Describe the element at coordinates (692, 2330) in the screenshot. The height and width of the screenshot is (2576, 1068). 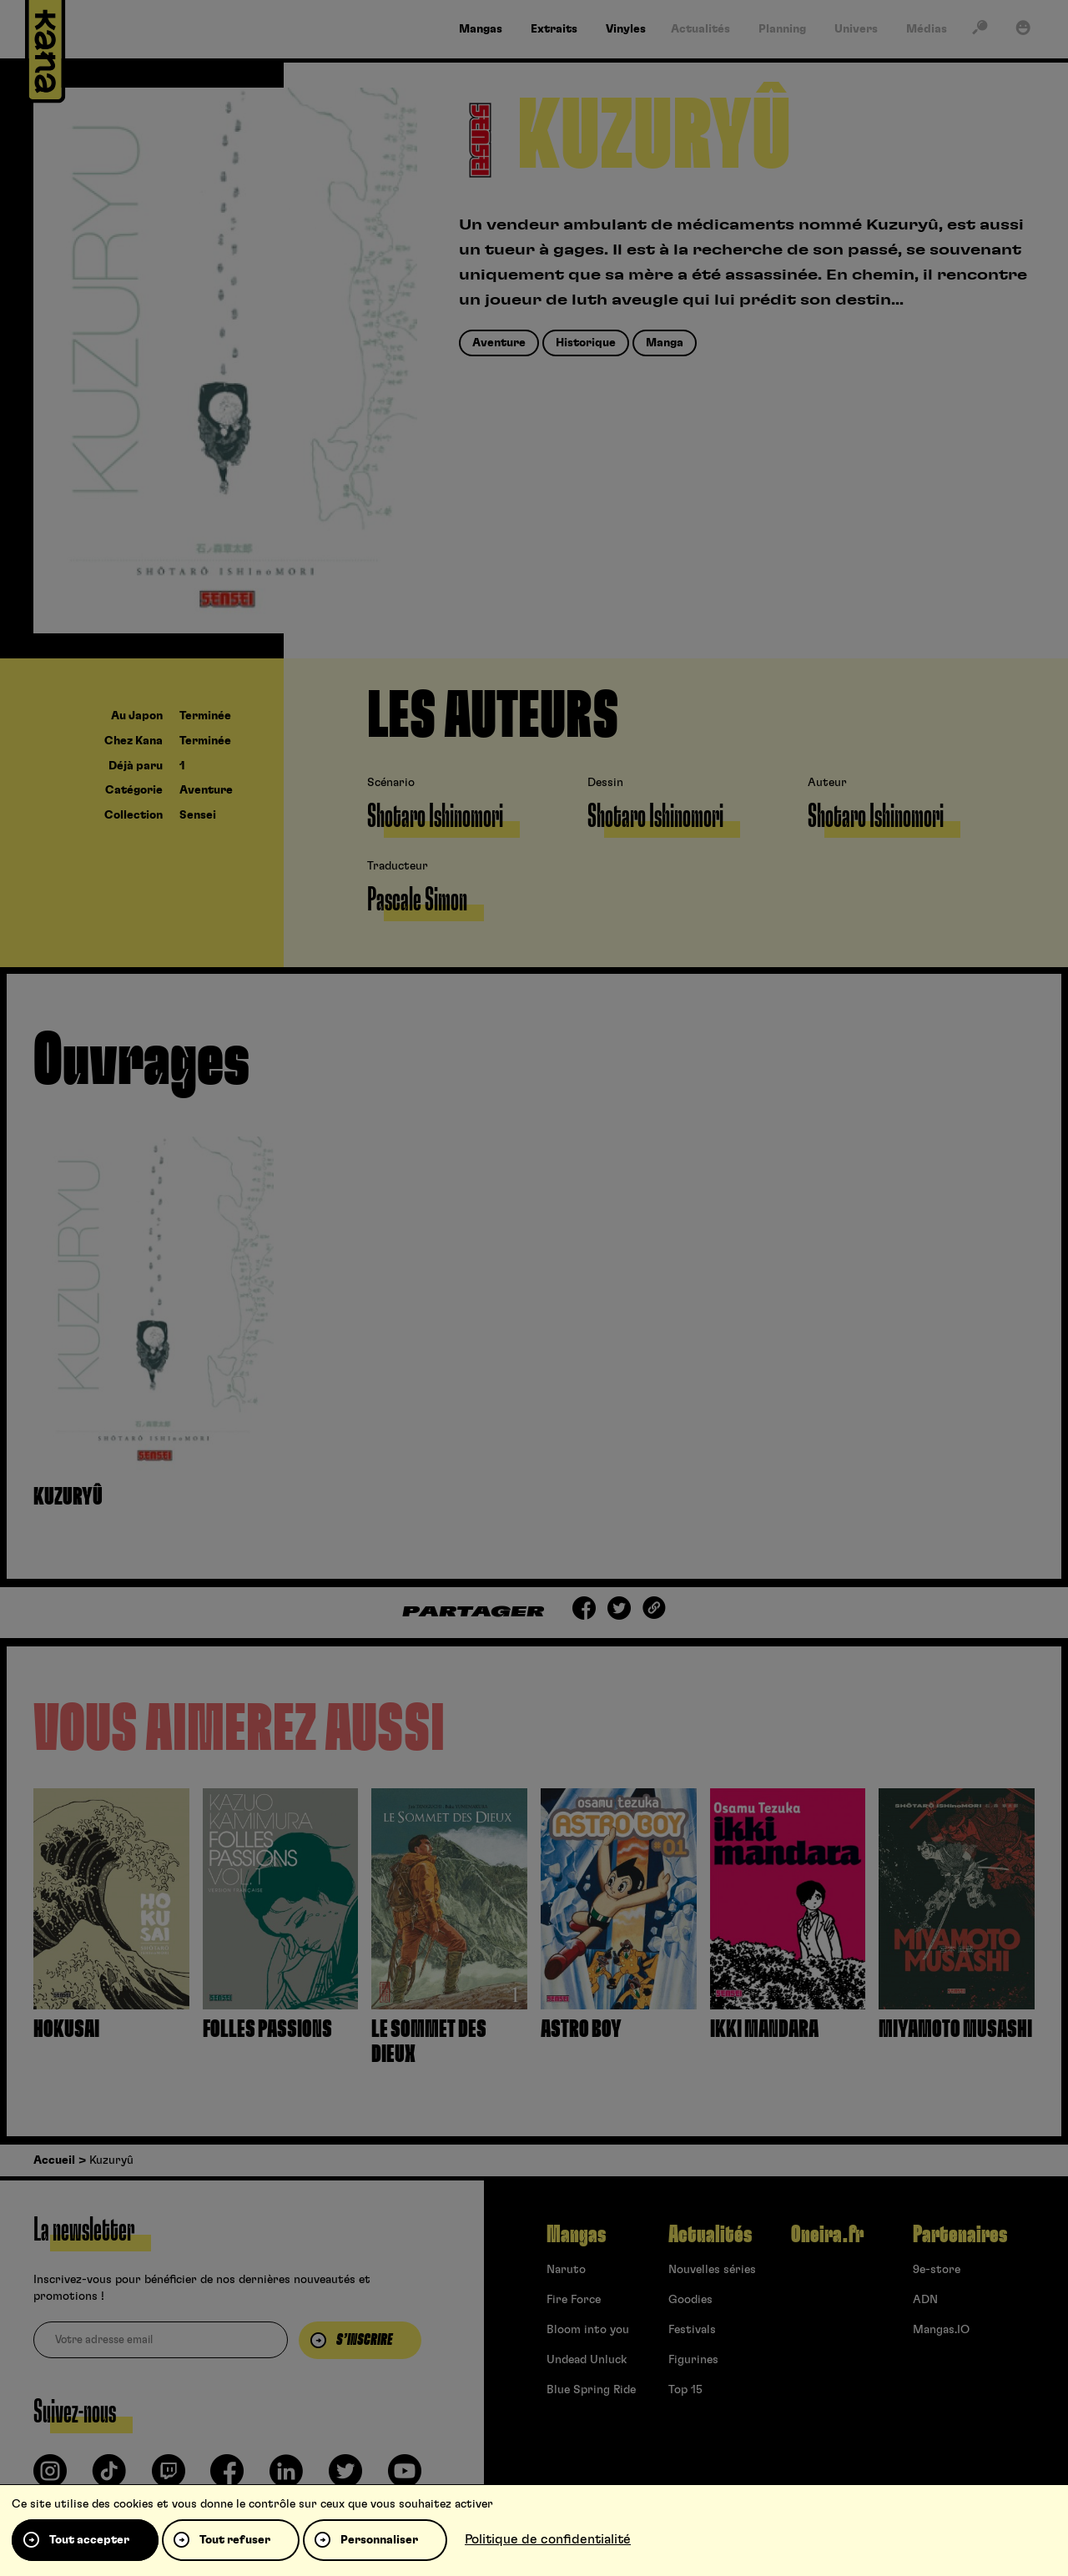
I see `Festivals` at that location.